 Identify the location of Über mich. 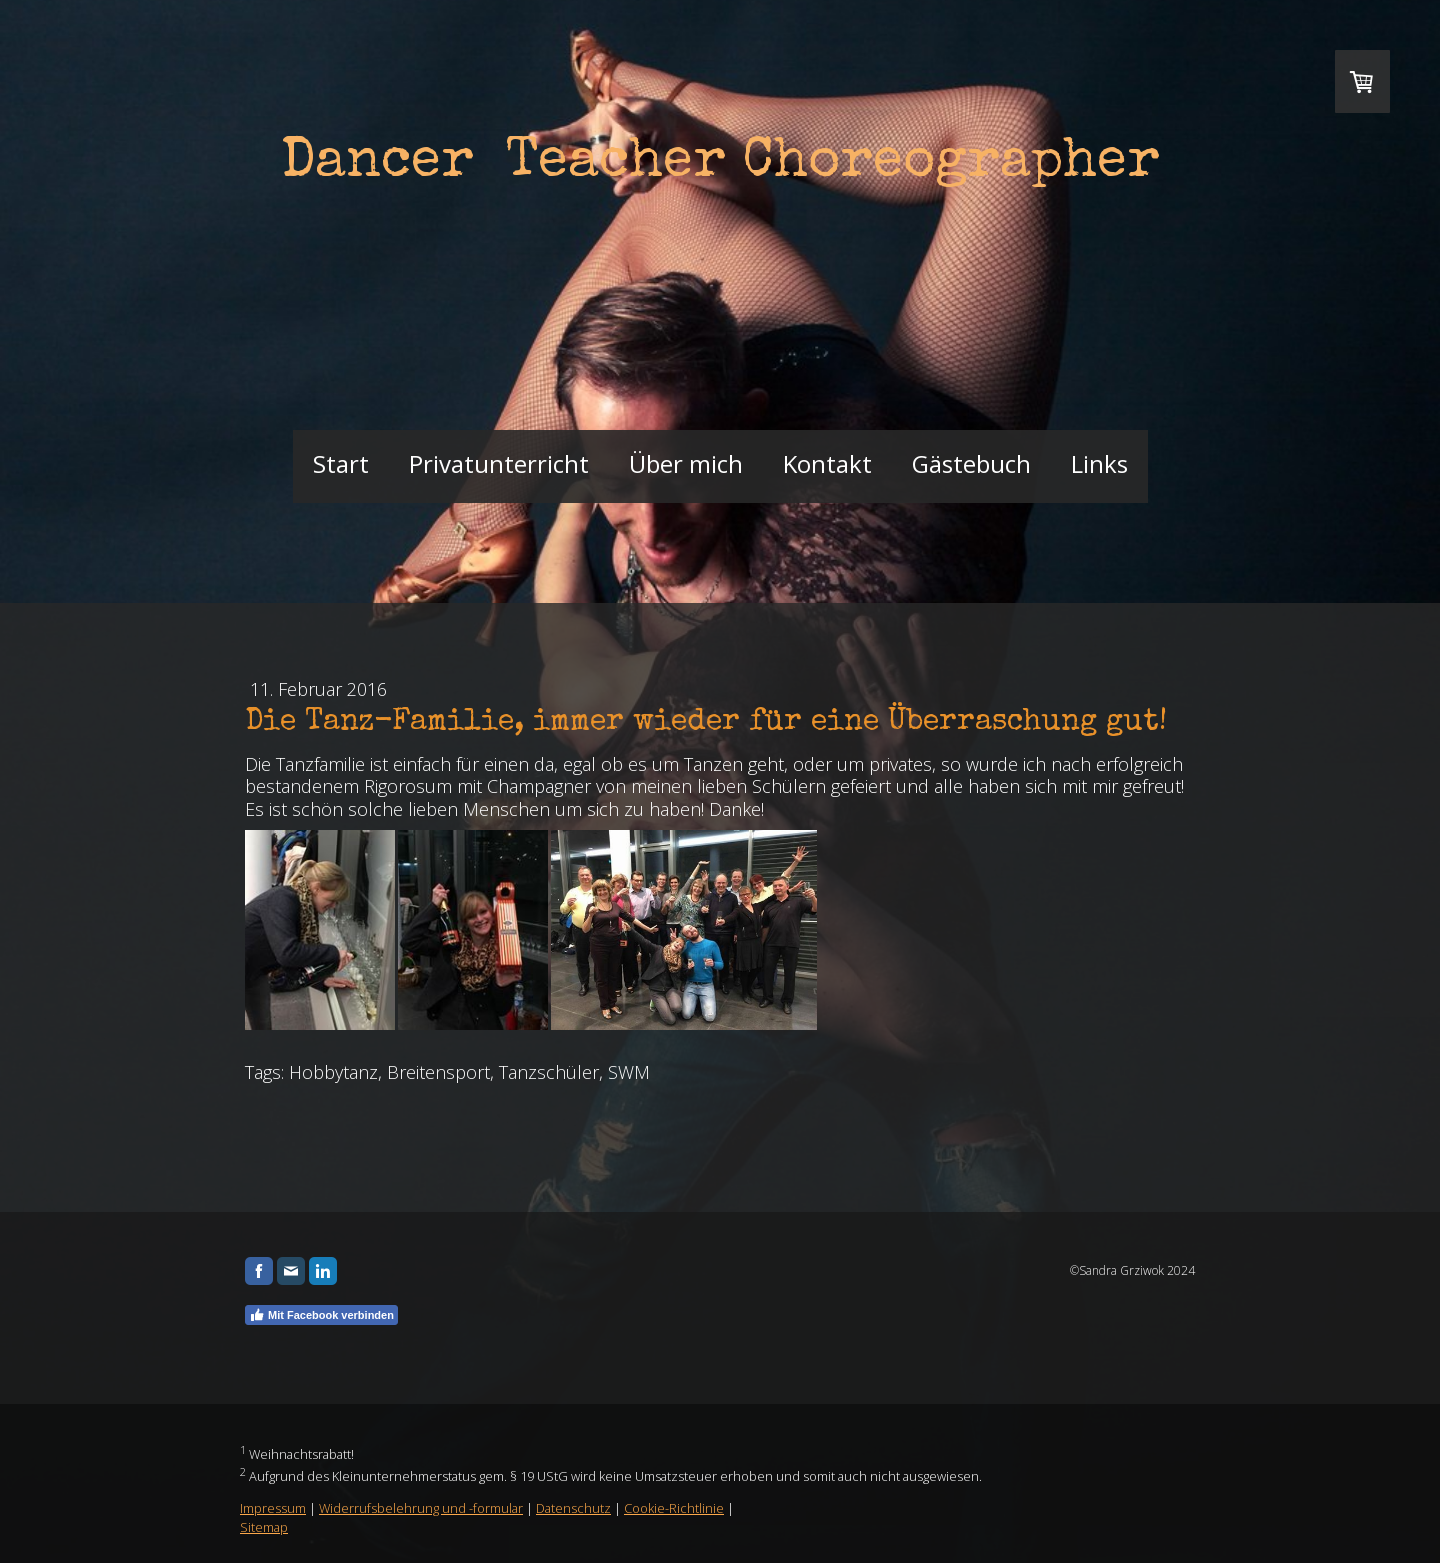
(686, 463).